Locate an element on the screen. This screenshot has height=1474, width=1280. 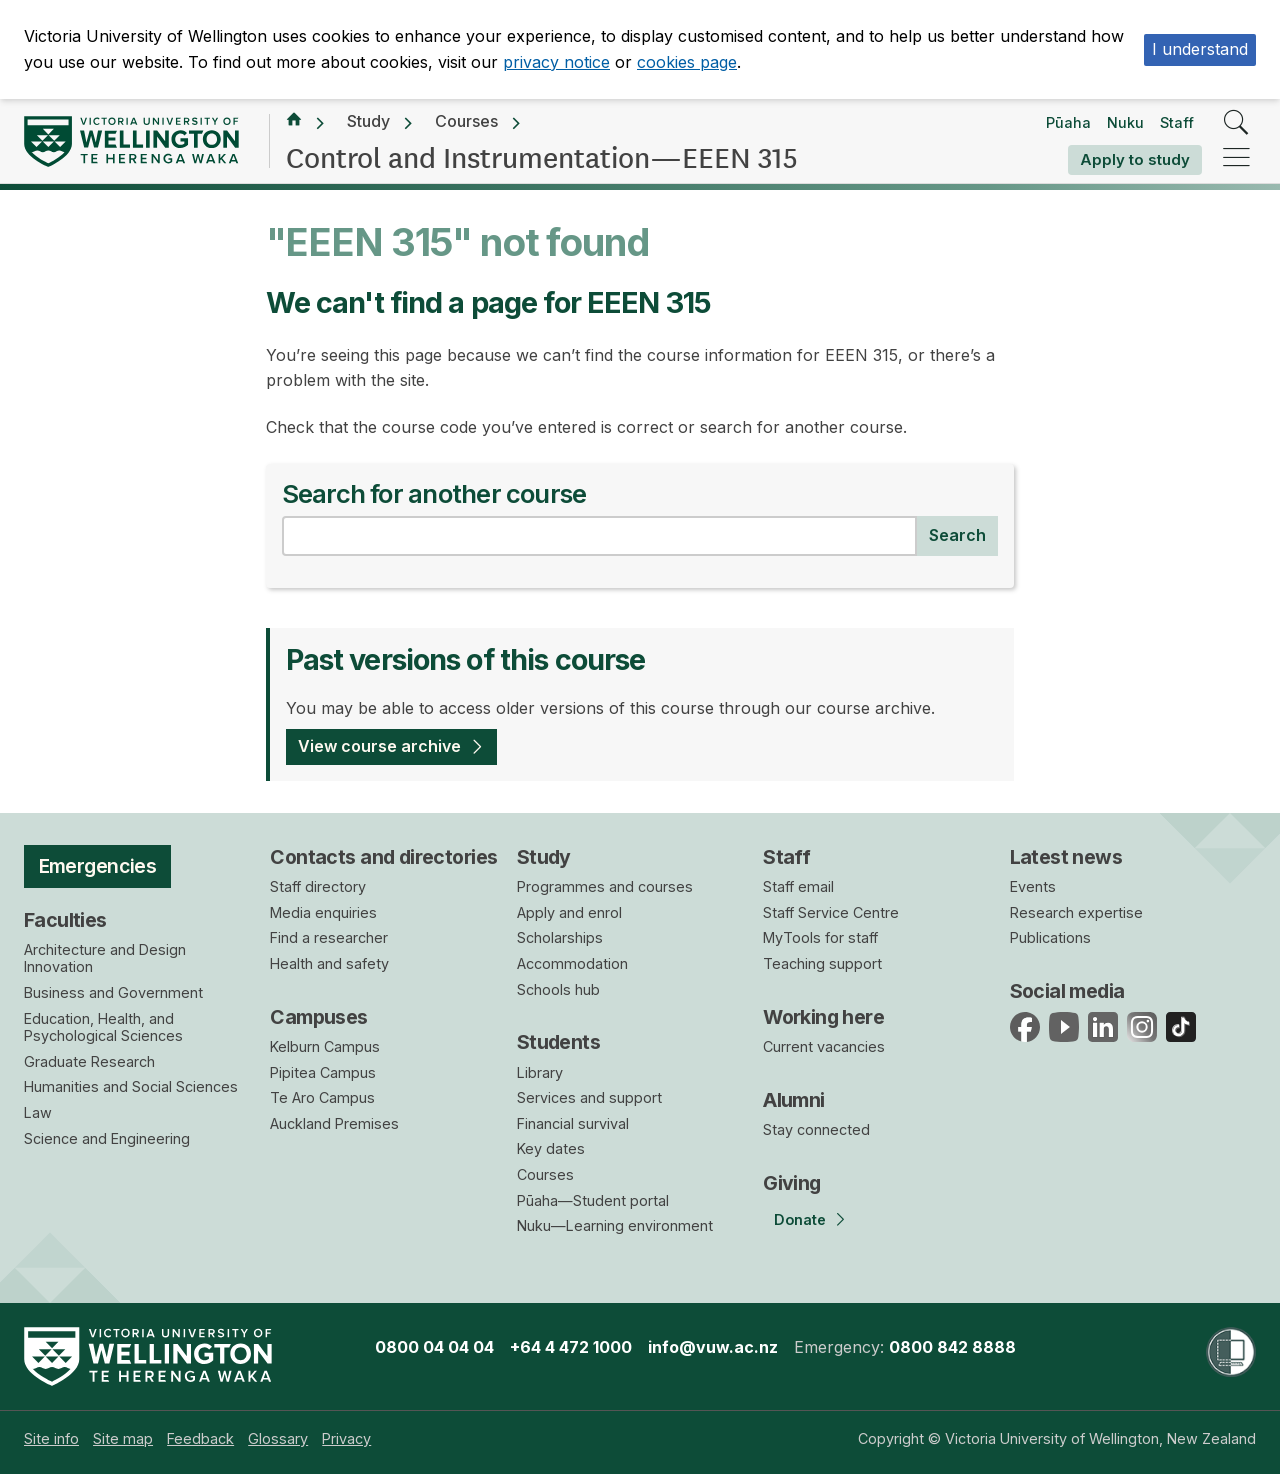
MyTools for staff is located at coordinates (820, 937).